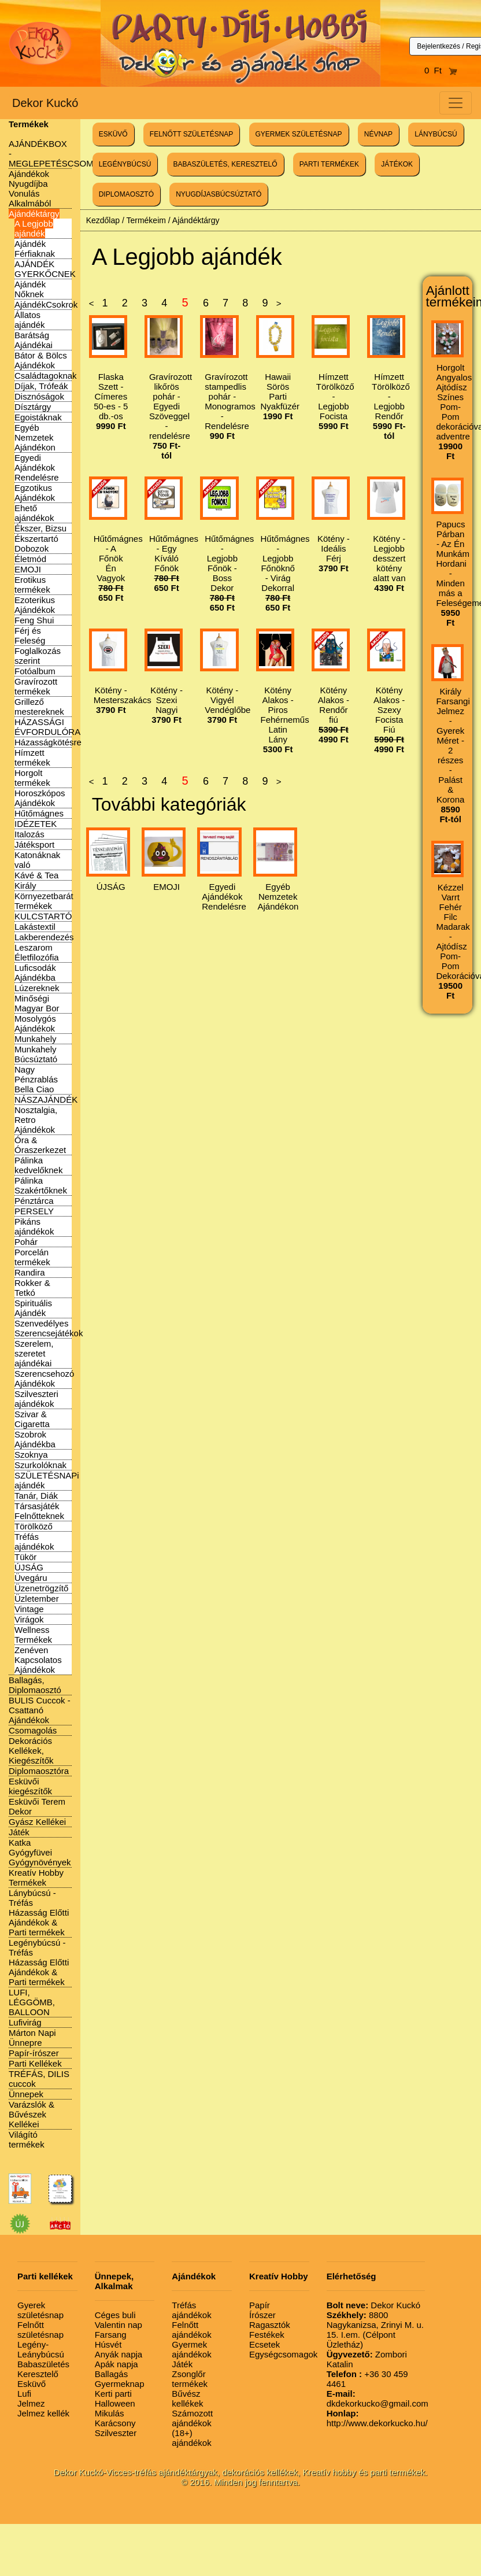 The width and height of the screenshot is (481, 2576). I want to click on Tanár, Diák, so click(36, 1495).